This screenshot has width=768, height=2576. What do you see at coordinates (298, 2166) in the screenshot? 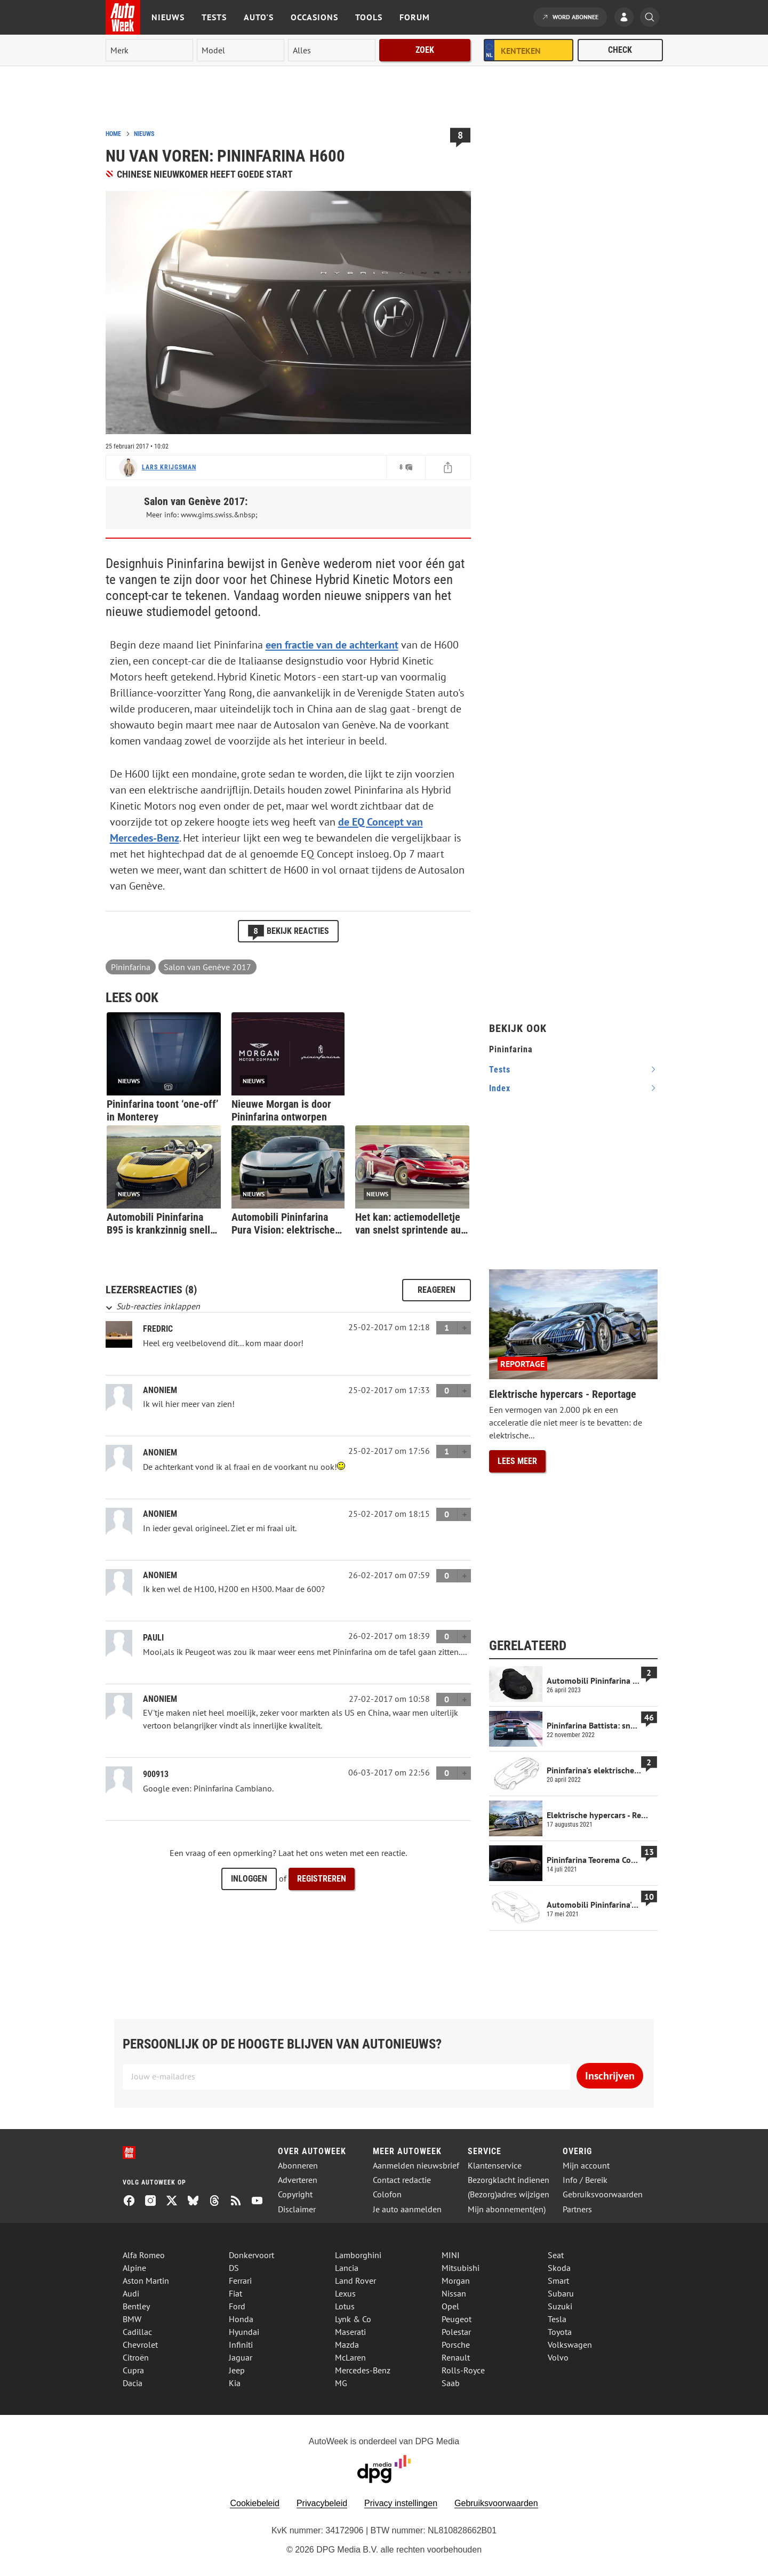
I see `Abonneren` at bounding box center [298, 2166].